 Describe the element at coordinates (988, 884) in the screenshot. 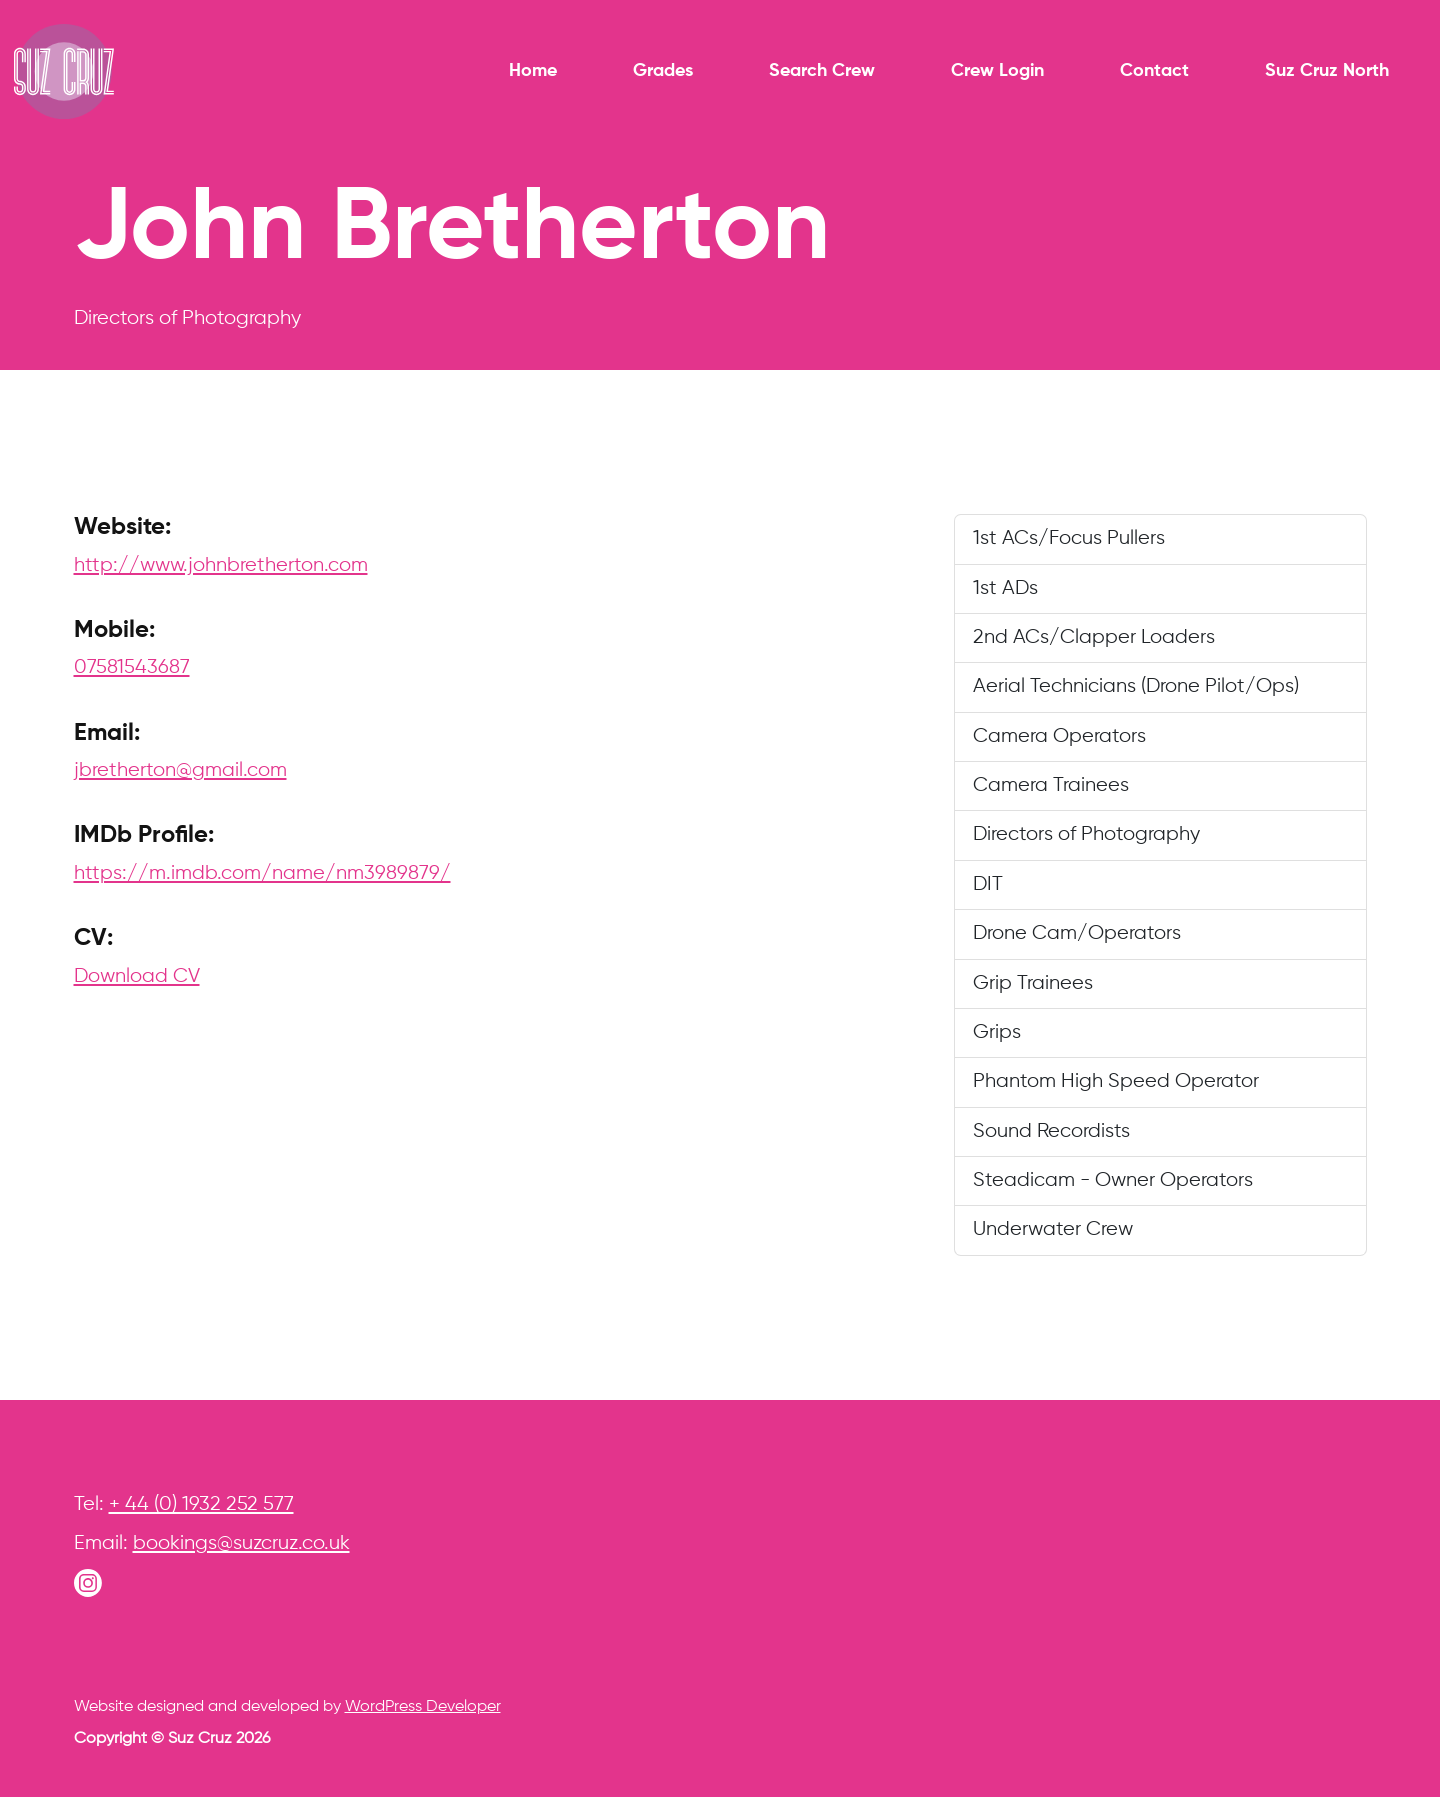

I see `DIT` at that location.